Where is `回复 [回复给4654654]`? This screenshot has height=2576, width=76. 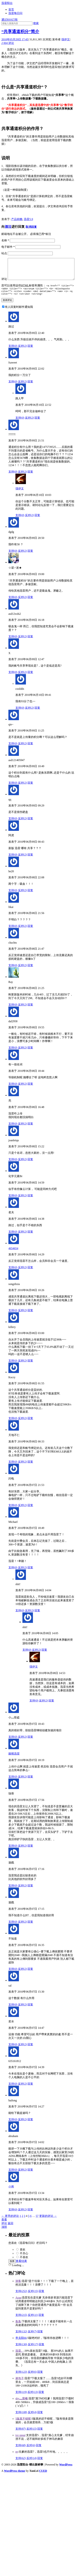
回复 [回复给4654654] is located at coordinates (30, 1275).